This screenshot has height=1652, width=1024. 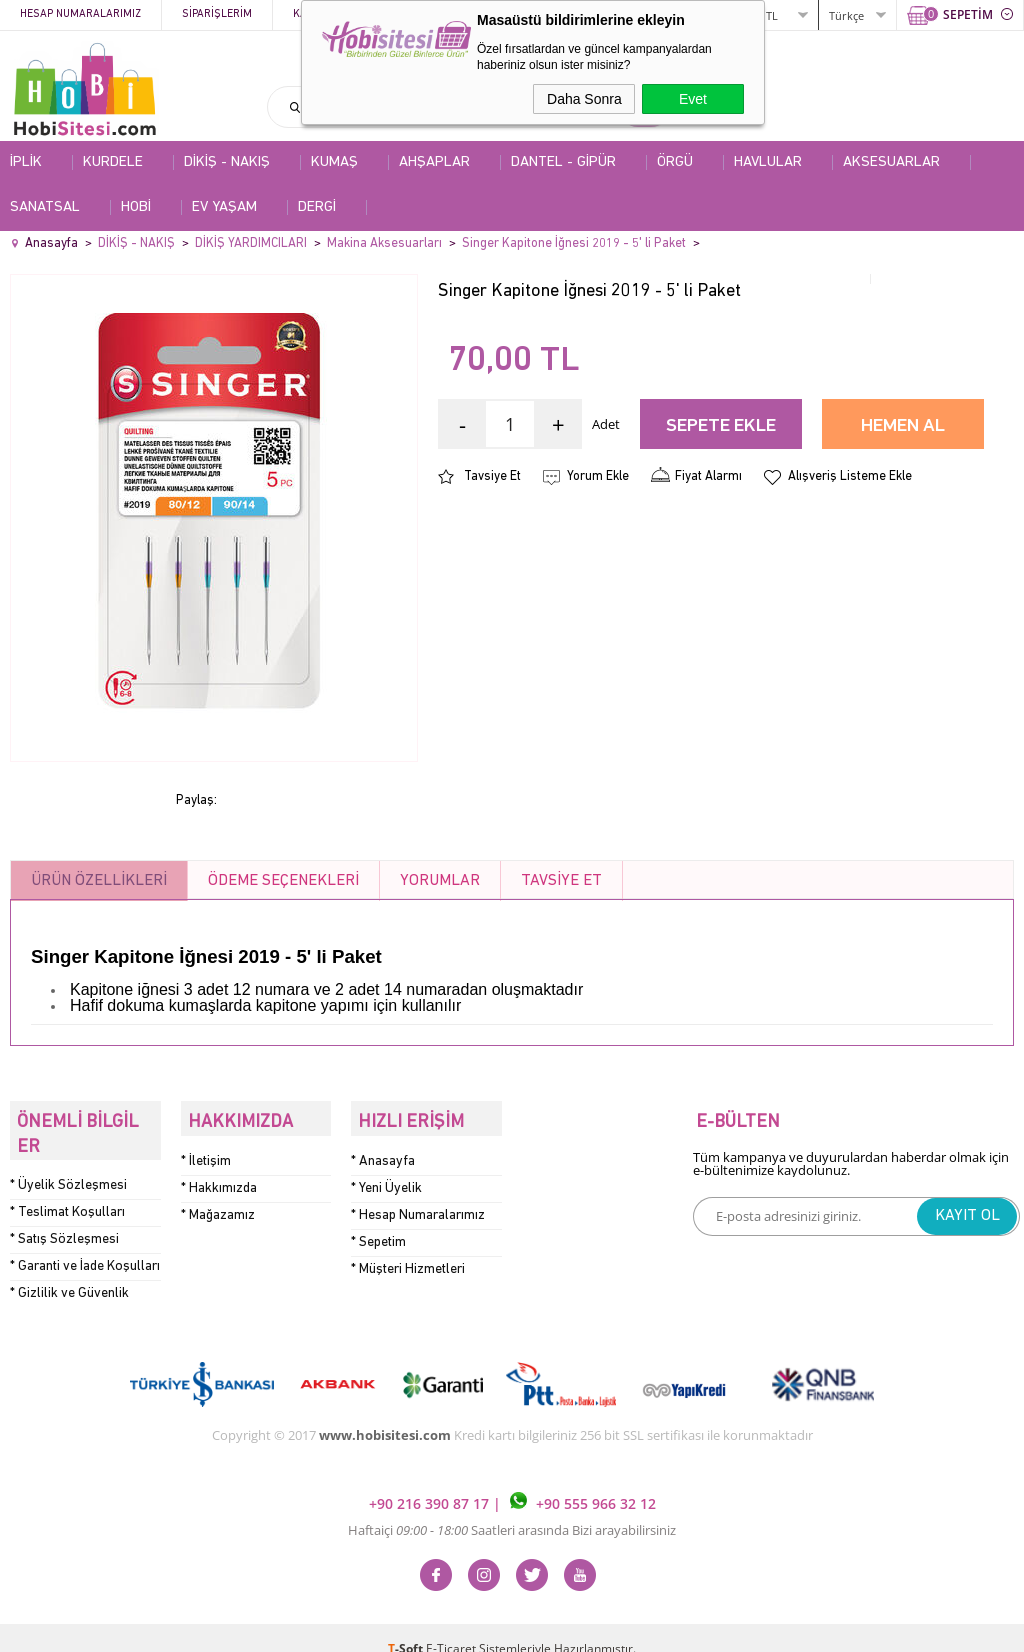 What do you see at coordinates (418, 1207) in the screenshot?
I see `* Hesap Numaralarımız` at bounding box center [418, 1207].